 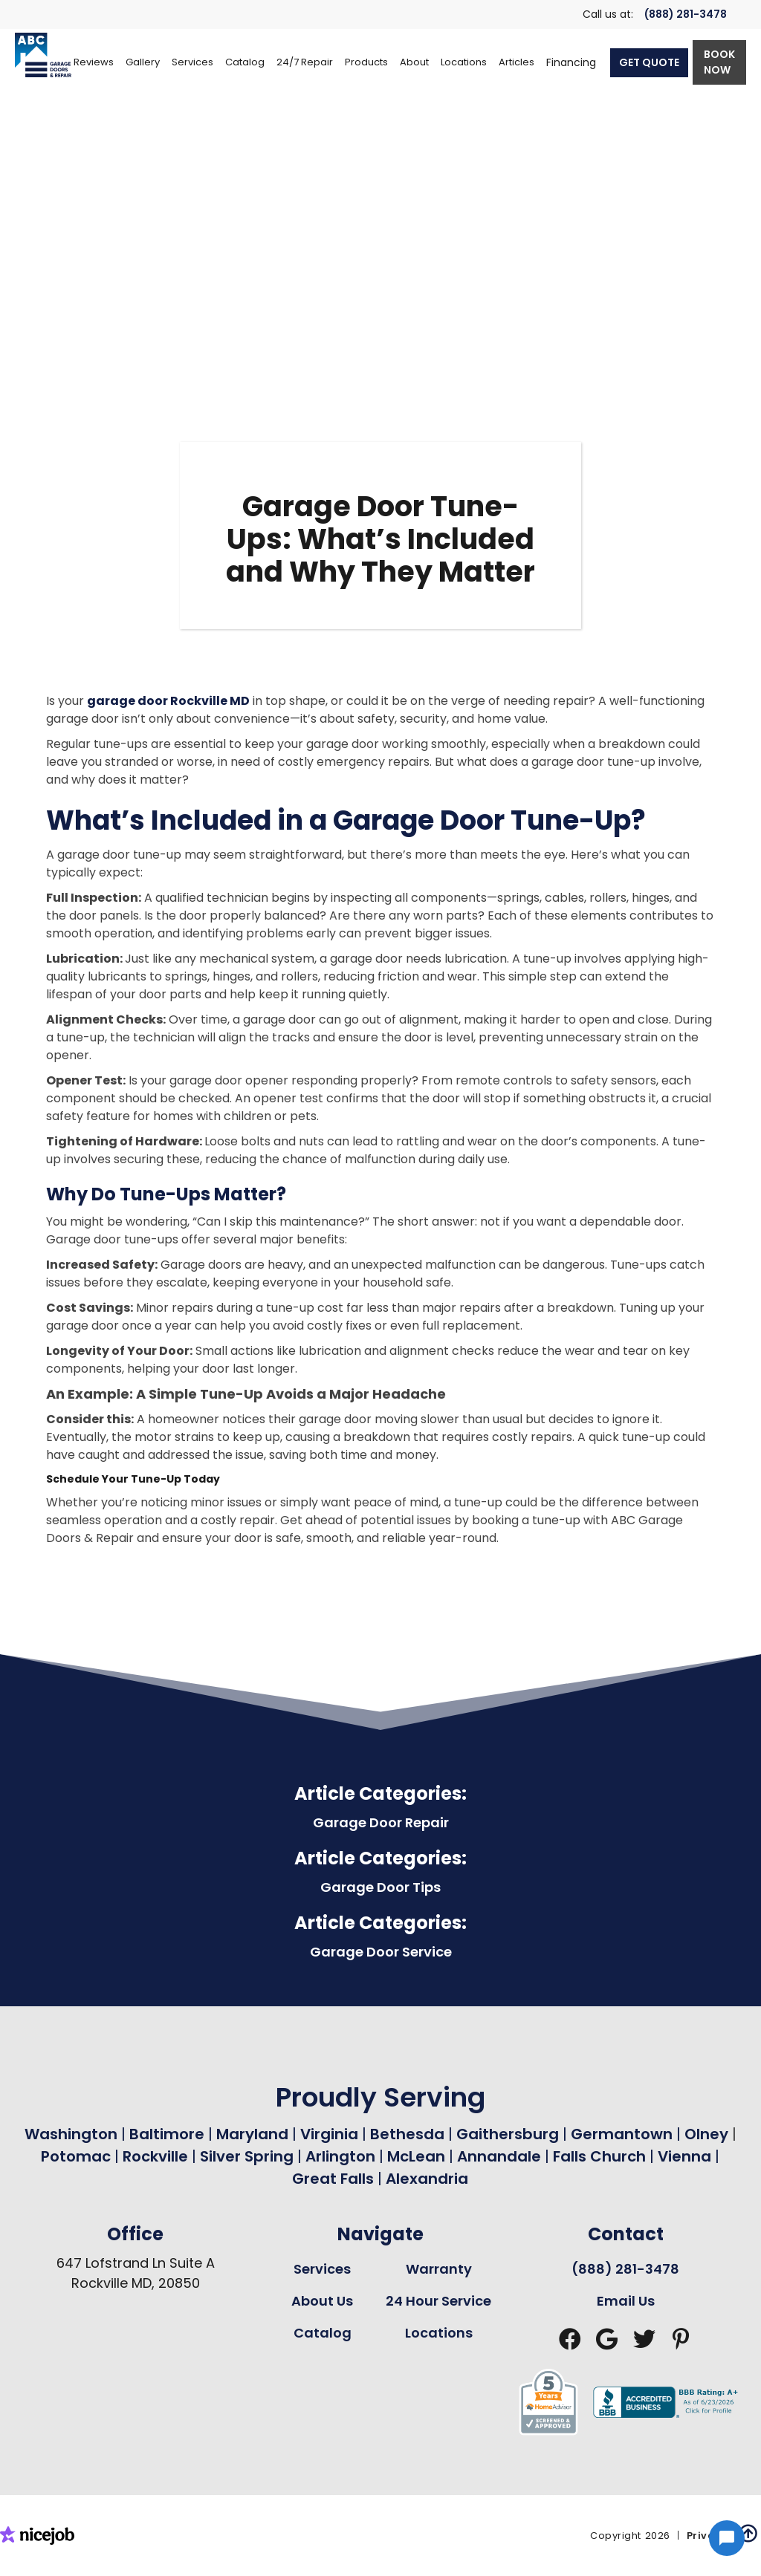 I want to click on Gaithersburg [Garage Door Repair in Gaithersburg Page Link], so click(x=507, y=2134).